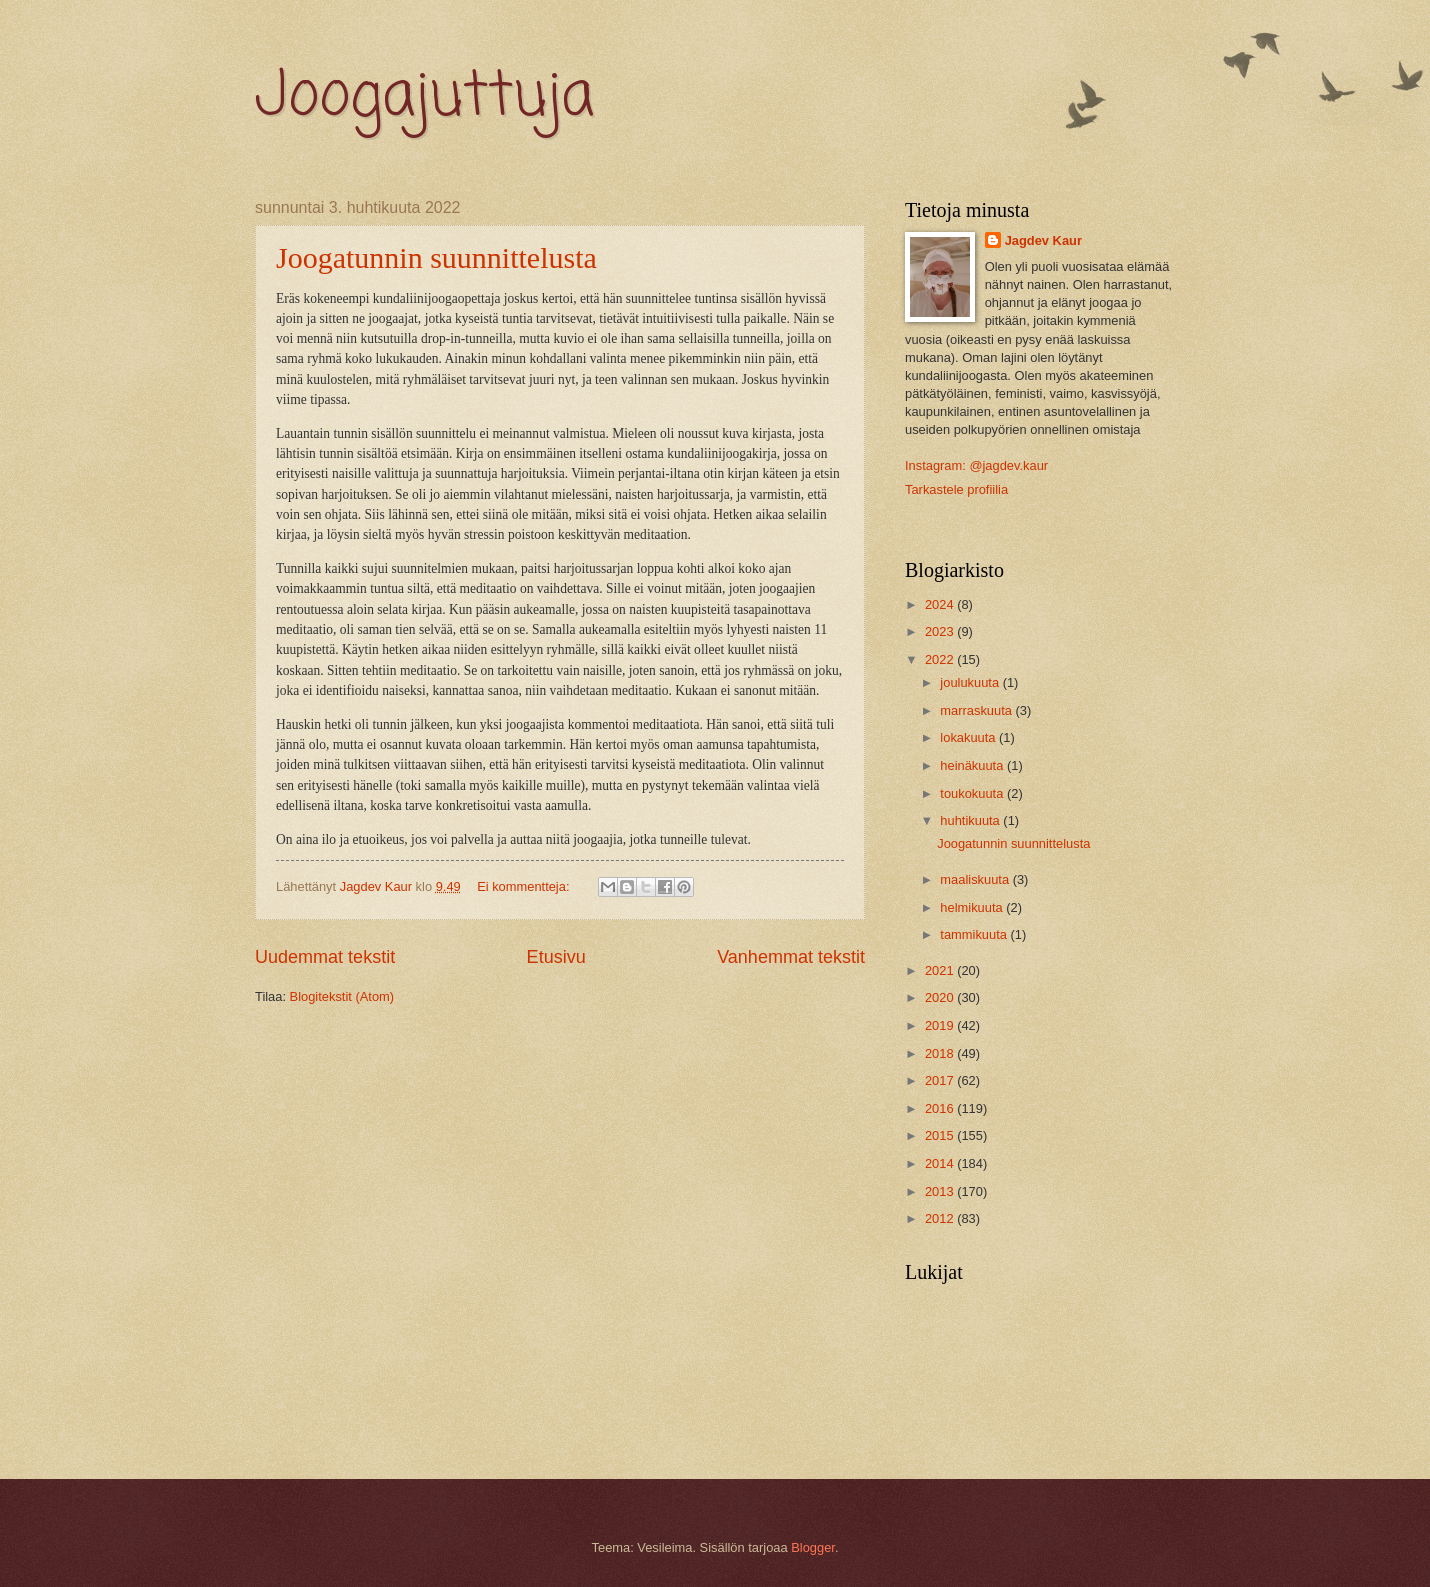 This screenshot has width=1430, height=1587. I want to click on 2019, so click(941, 1025).